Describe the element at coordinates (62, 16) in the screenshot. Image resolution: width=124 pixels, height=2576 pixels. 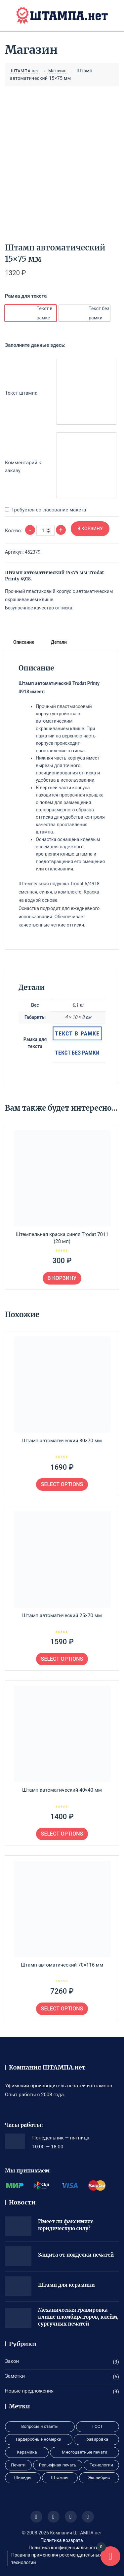
I see `[ШТАМПА.нет]` at that location.